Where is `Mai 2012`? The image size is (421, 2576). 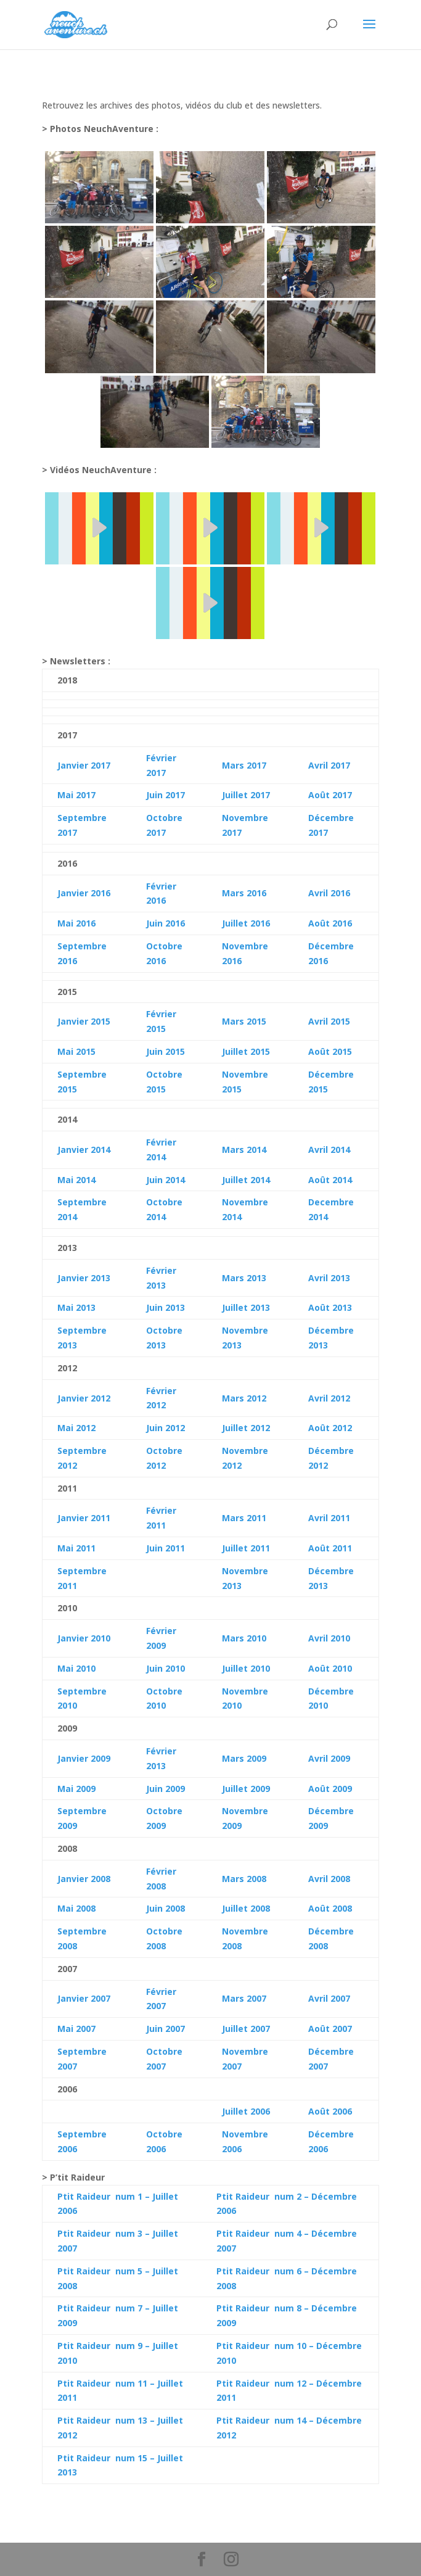
Mai 2012 is located at coordinates (76, 1428).